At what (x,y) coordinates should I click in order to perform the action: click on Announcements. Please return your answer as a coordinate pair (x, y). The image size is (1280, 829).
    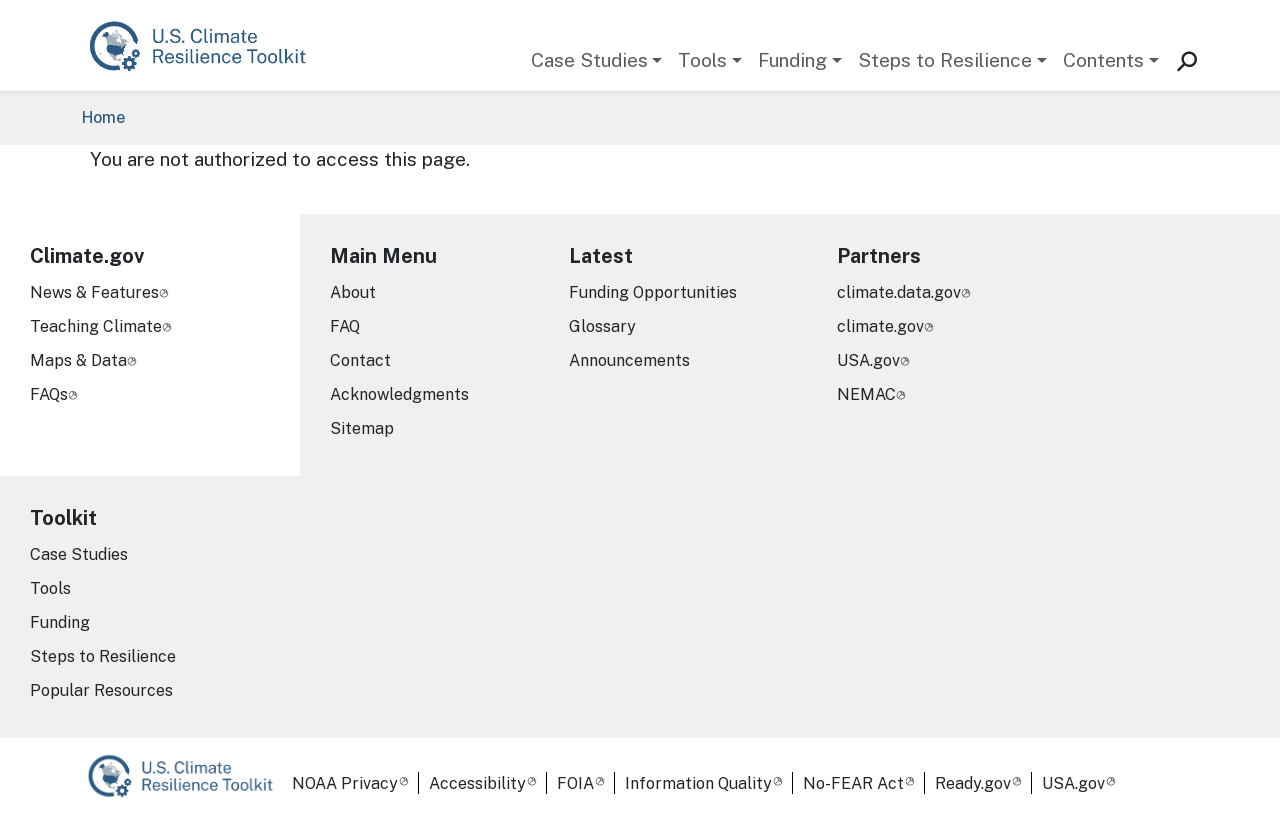
    Looking at the image, I should click on (629, 360).